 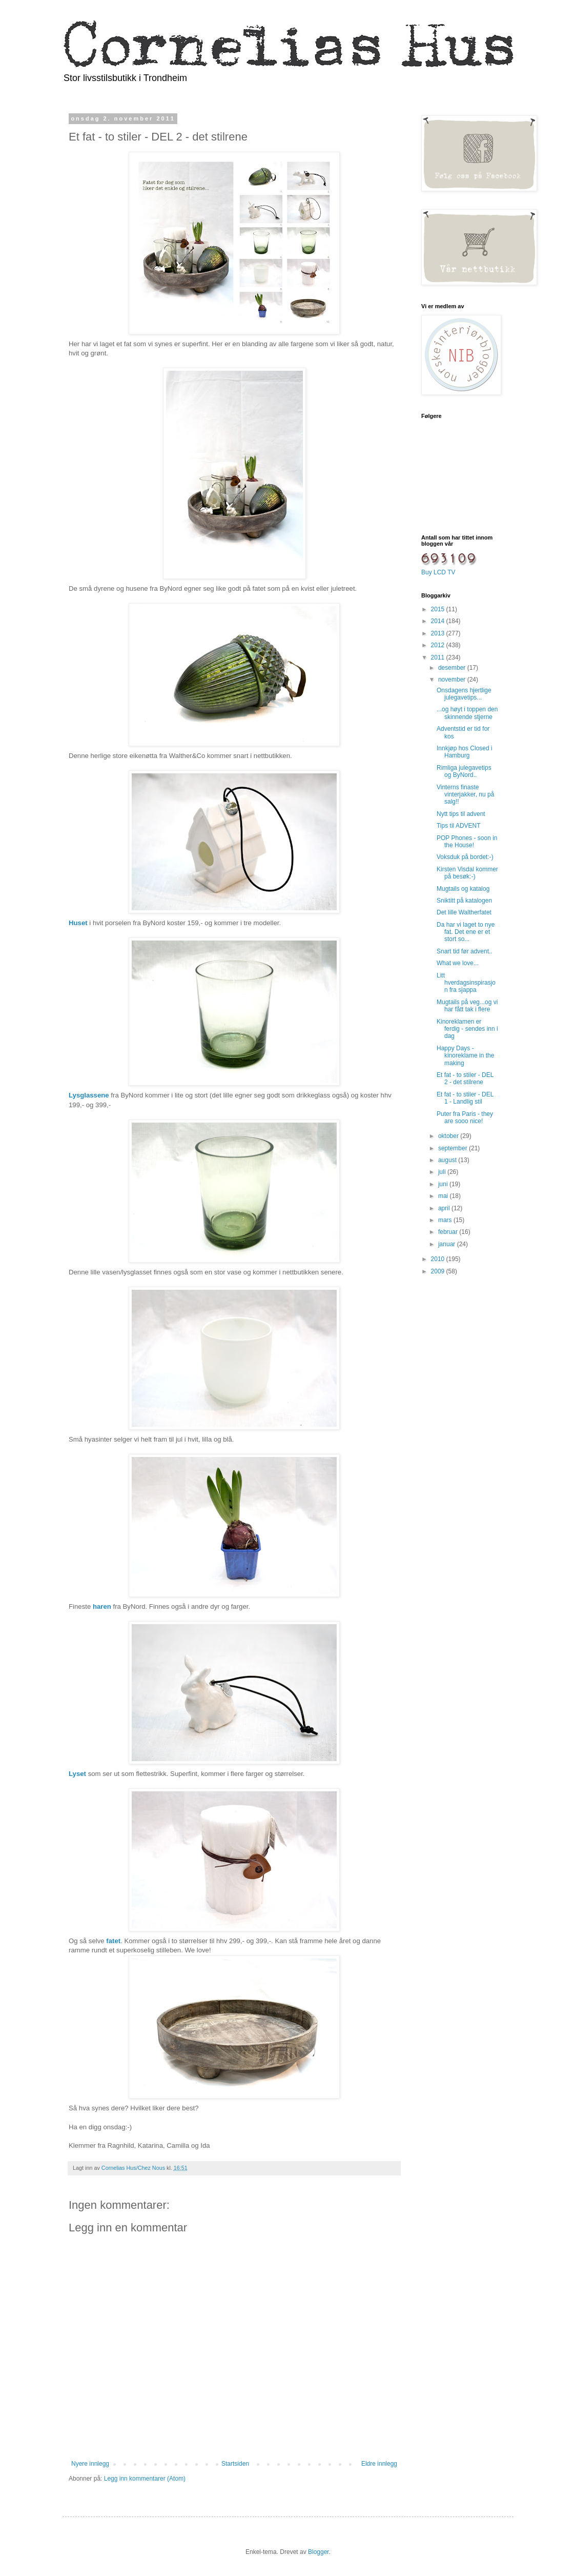 I want to click on juni, so click(x=443, y=1184).